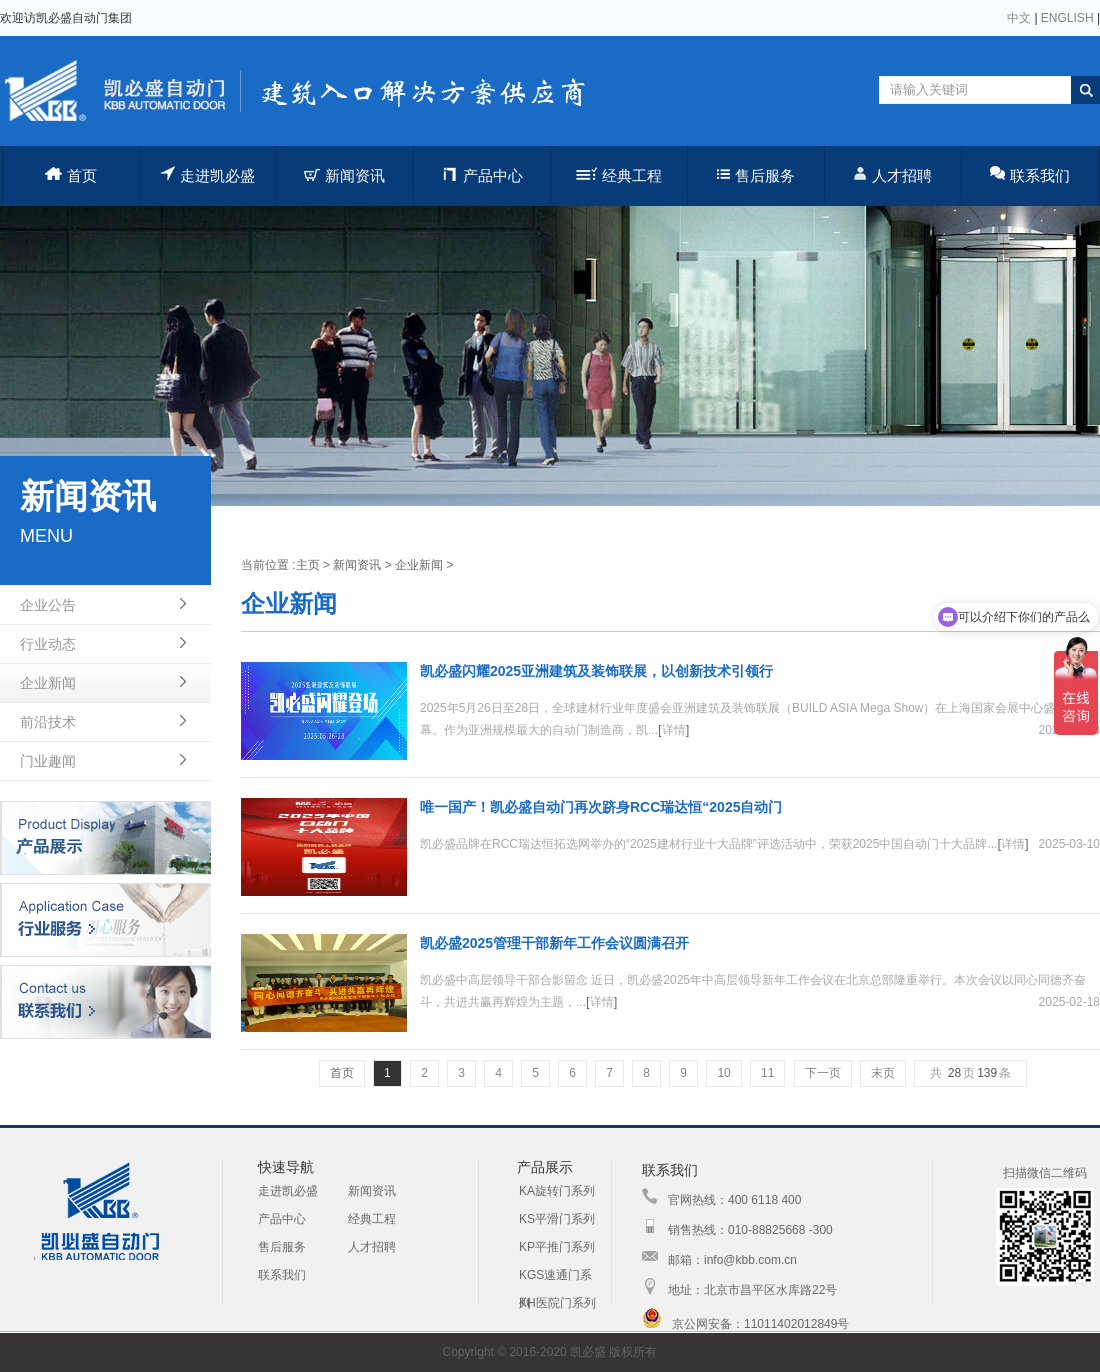 The height and width of the screenshot is (1372, 1100). Describe the element at coordinates (207, 174) in the screenshot. I see `走进凯必盛` at that location.